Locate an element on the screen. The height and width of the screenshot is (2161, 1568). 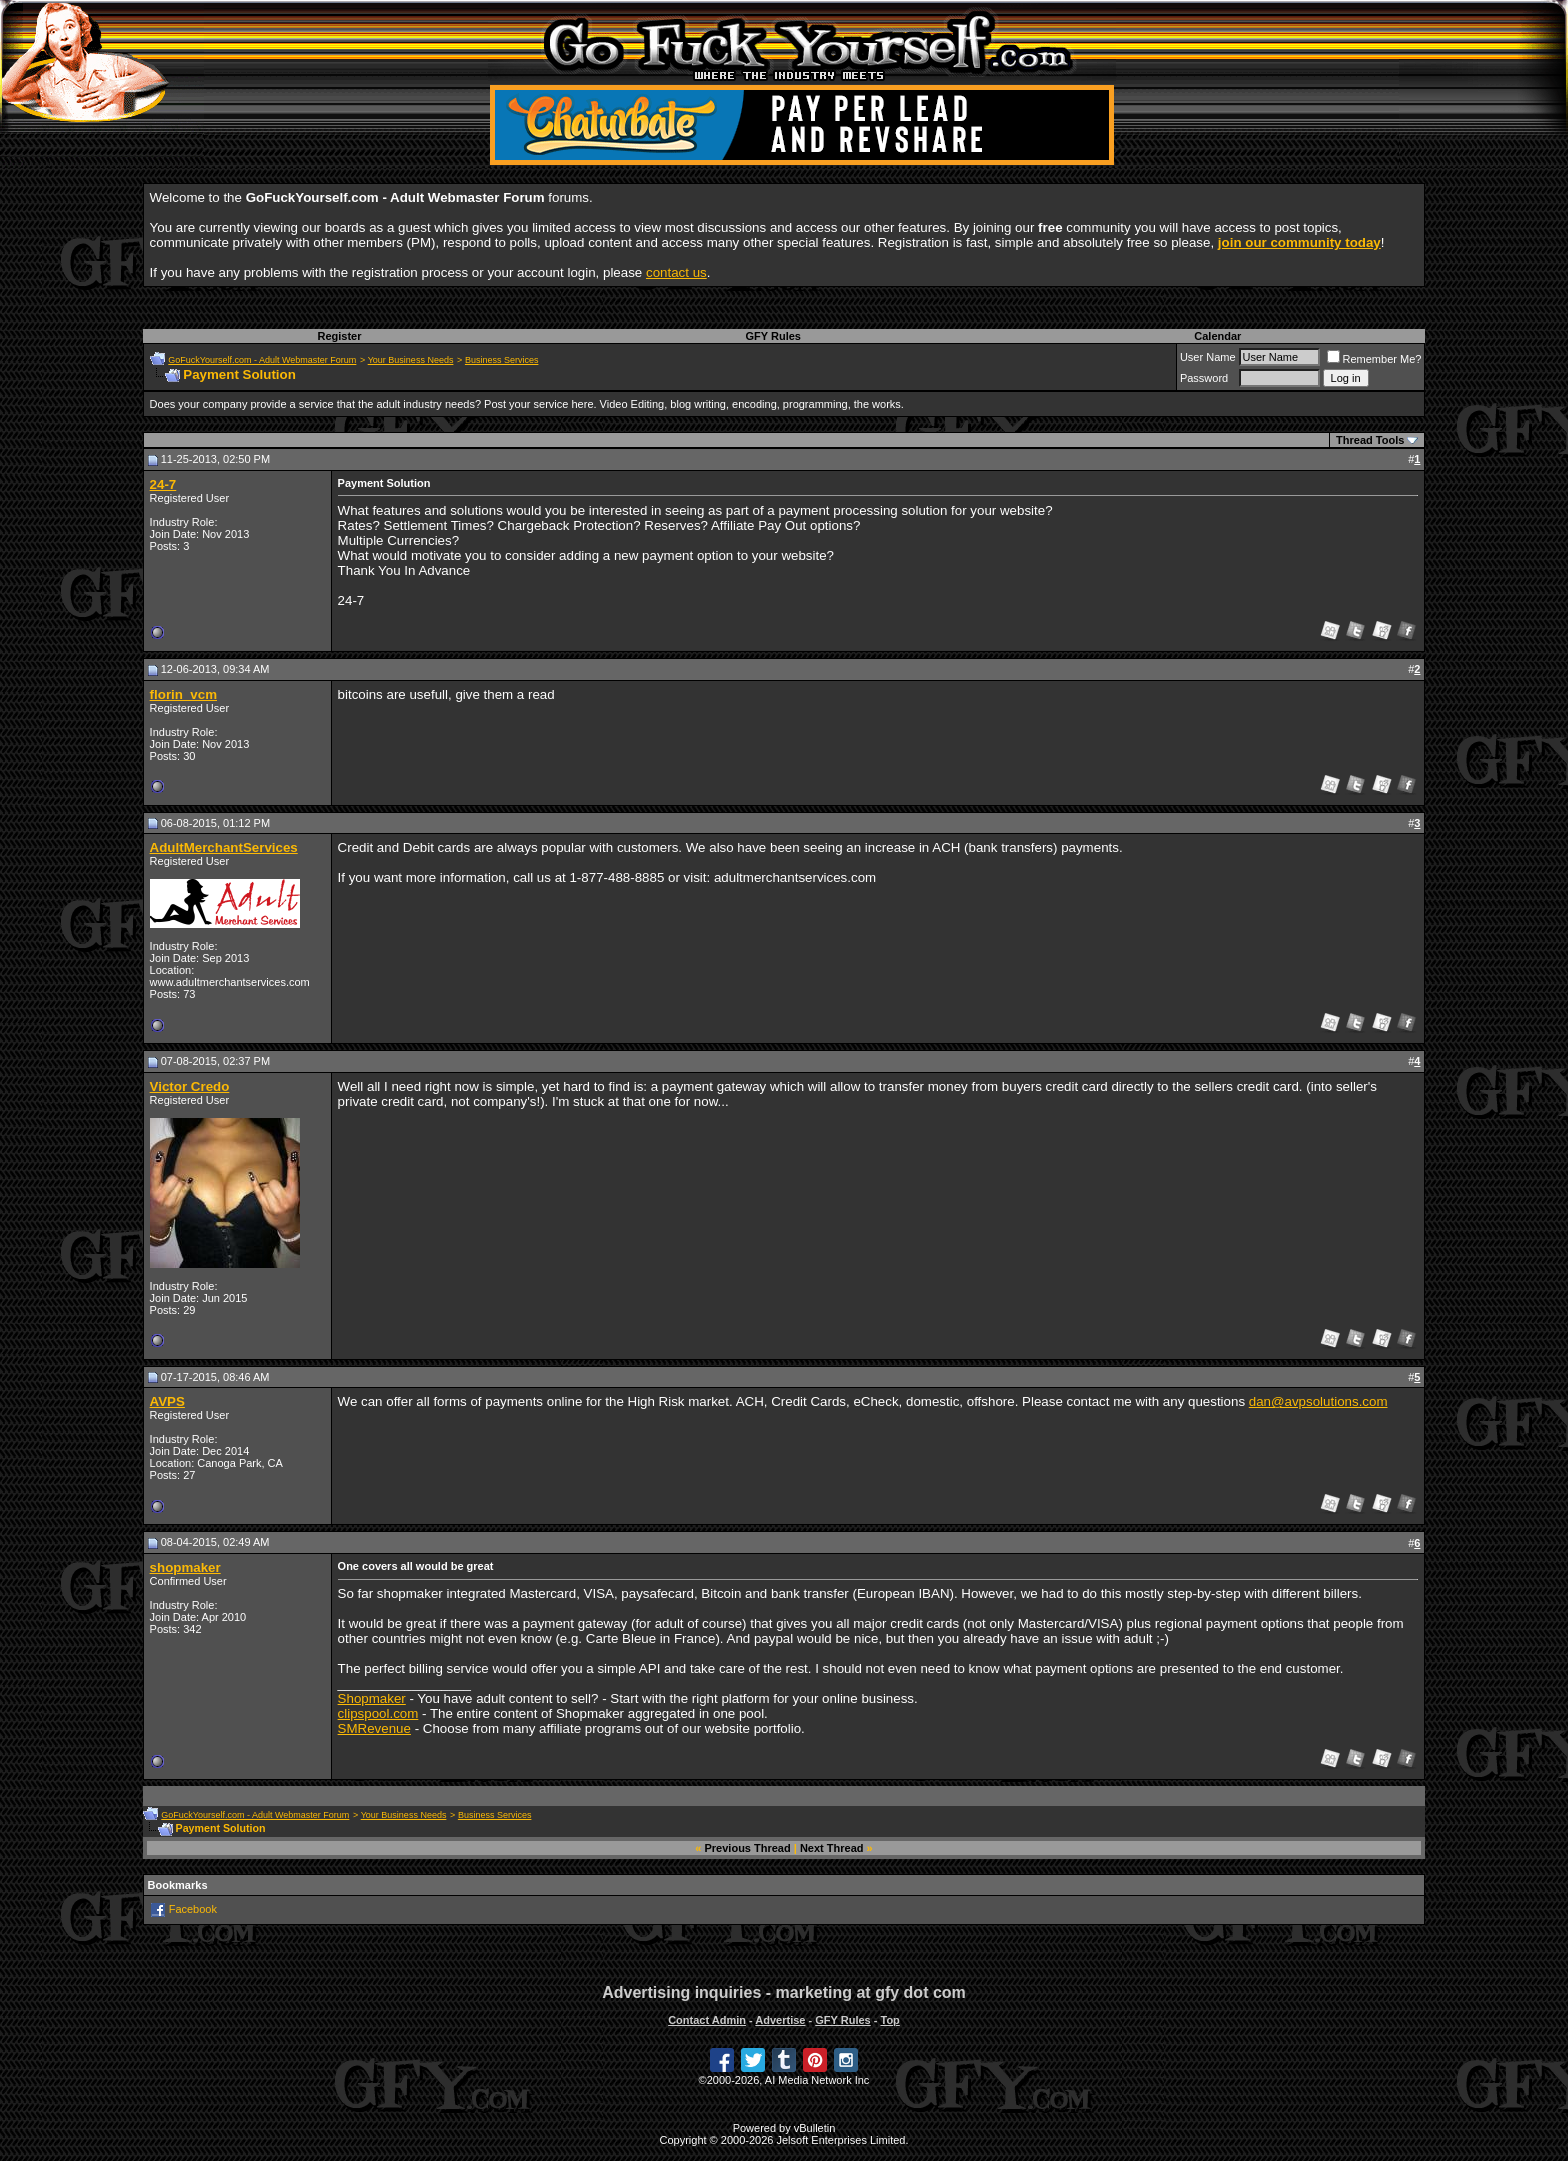
Previous Thread is located at coordinates (748, 1848).